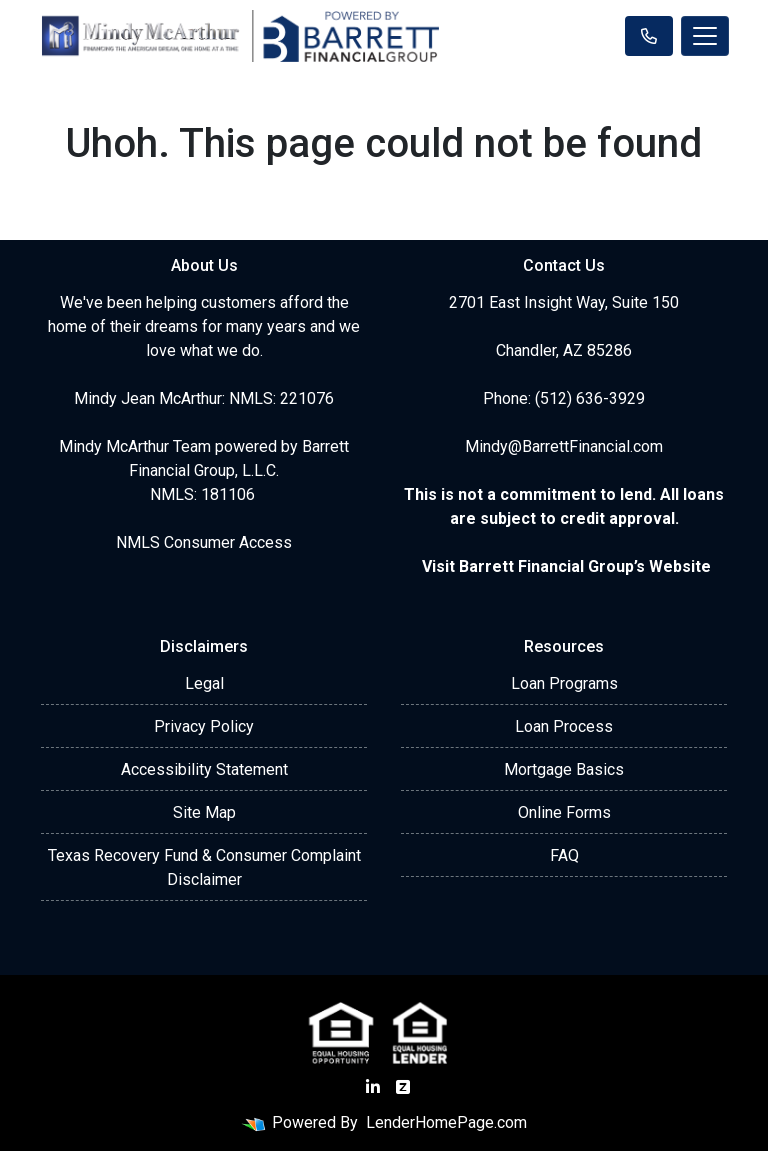 The height and width of the screenshot is (1151, 768). What do you see at coordinates (705, 36) in the screenshot?
I see `[Toggle navigation]` at bounding box center [705, 36].